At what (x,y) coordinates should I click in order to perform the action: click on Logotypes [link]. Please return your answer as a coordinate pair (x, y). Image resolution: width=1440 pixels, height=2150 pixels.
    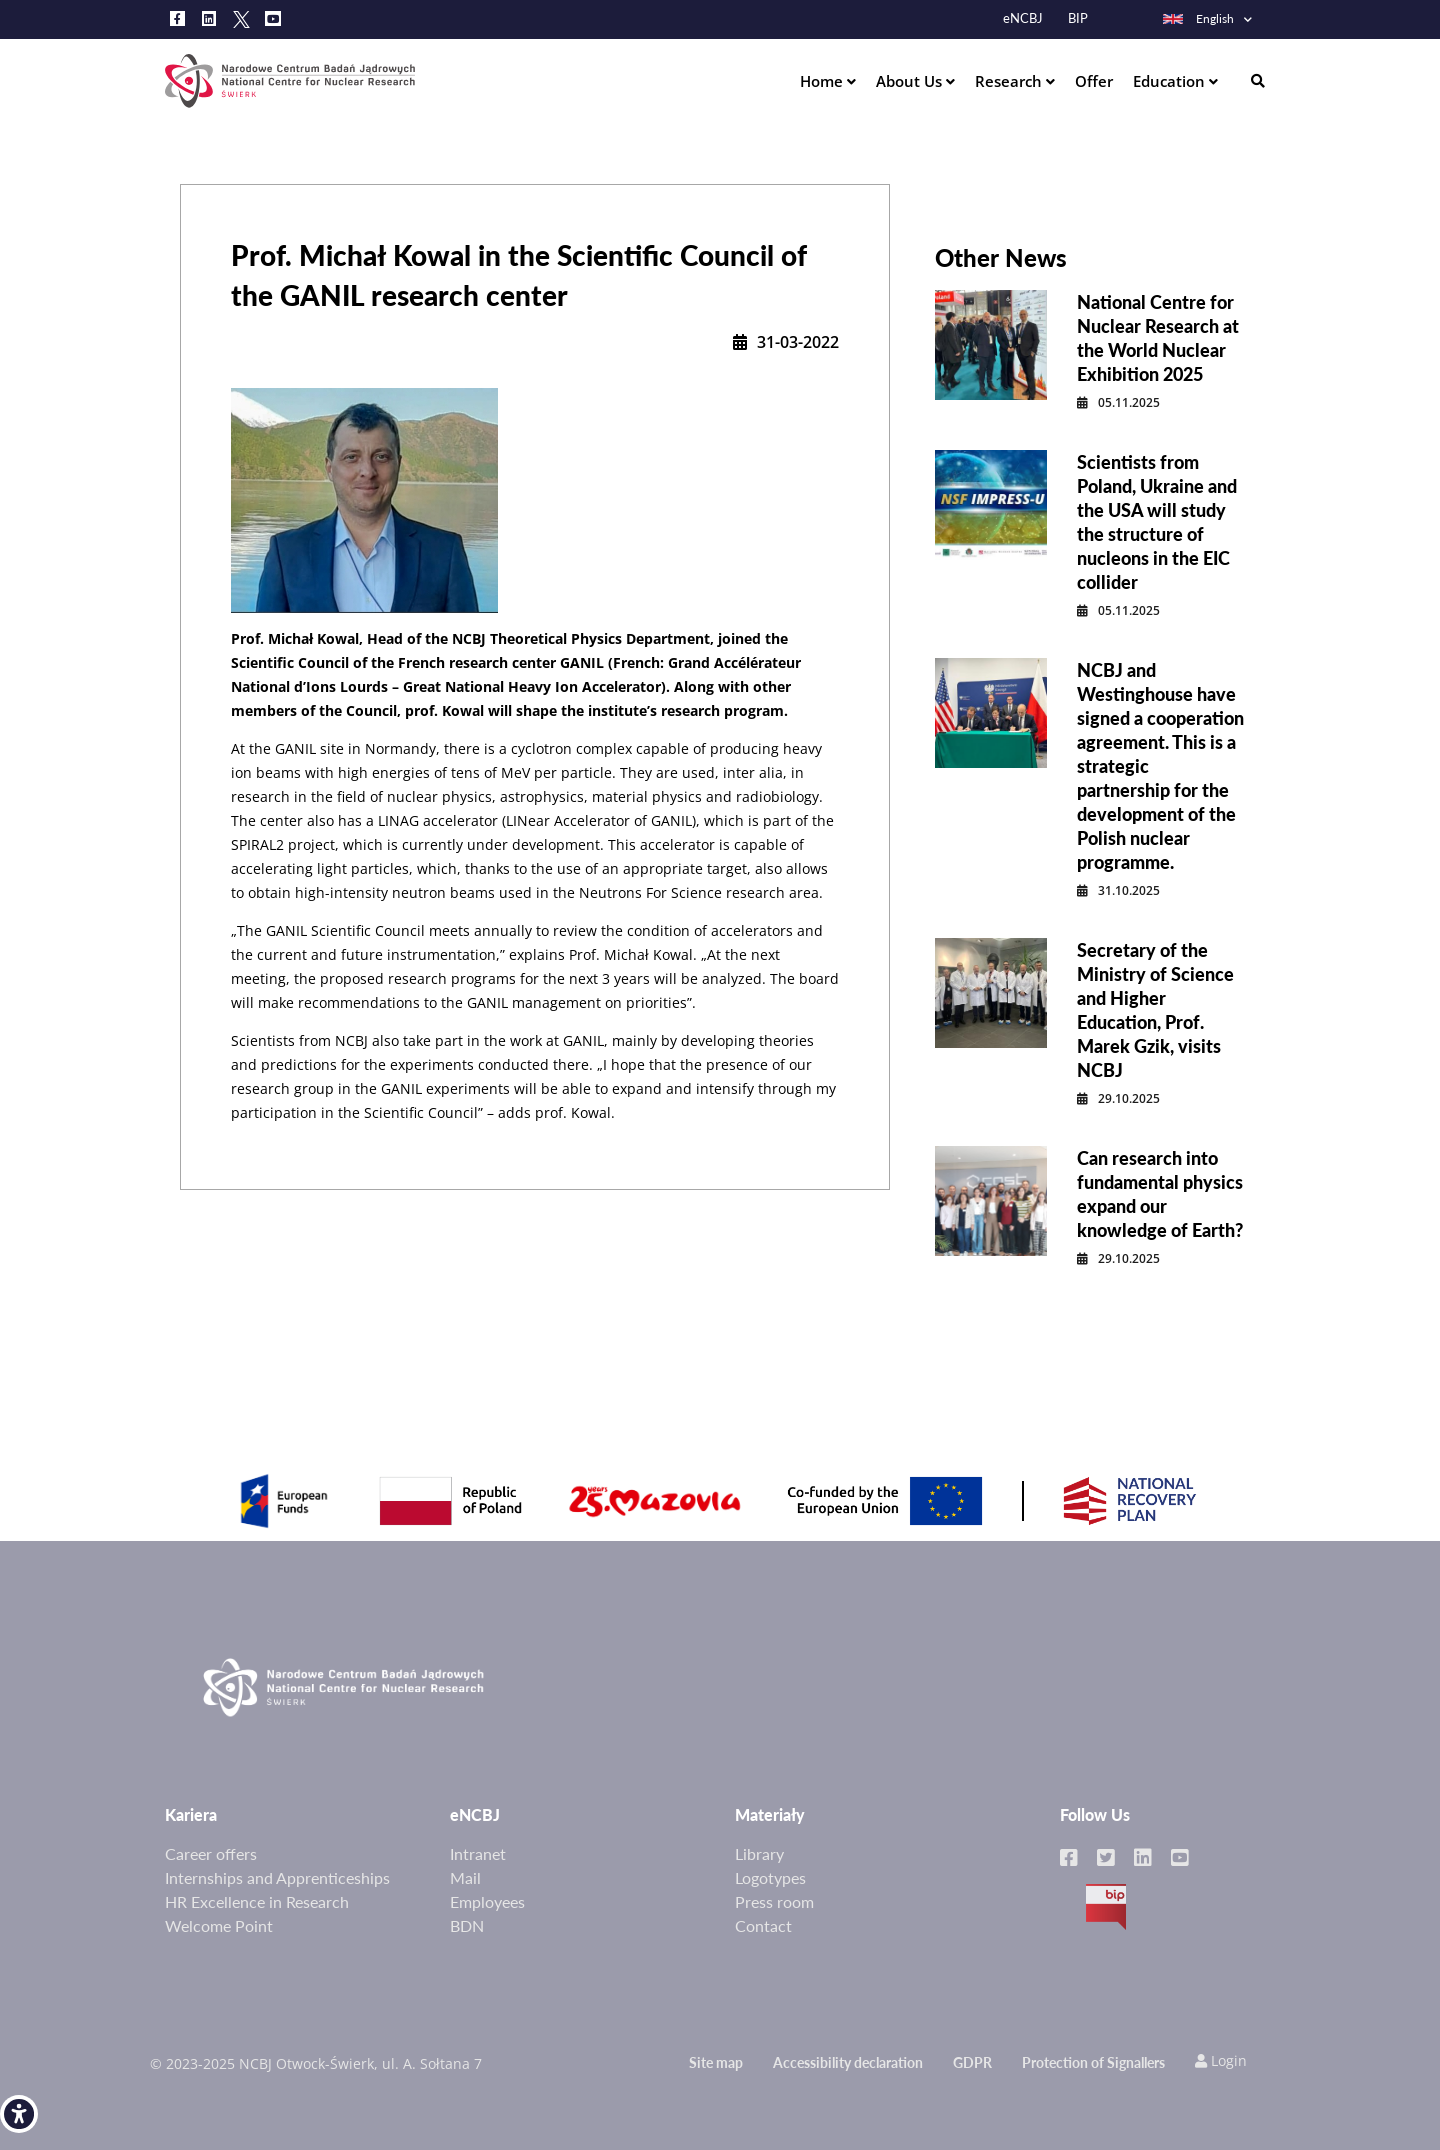
    Looking at the image, I should click on (770, 1877).